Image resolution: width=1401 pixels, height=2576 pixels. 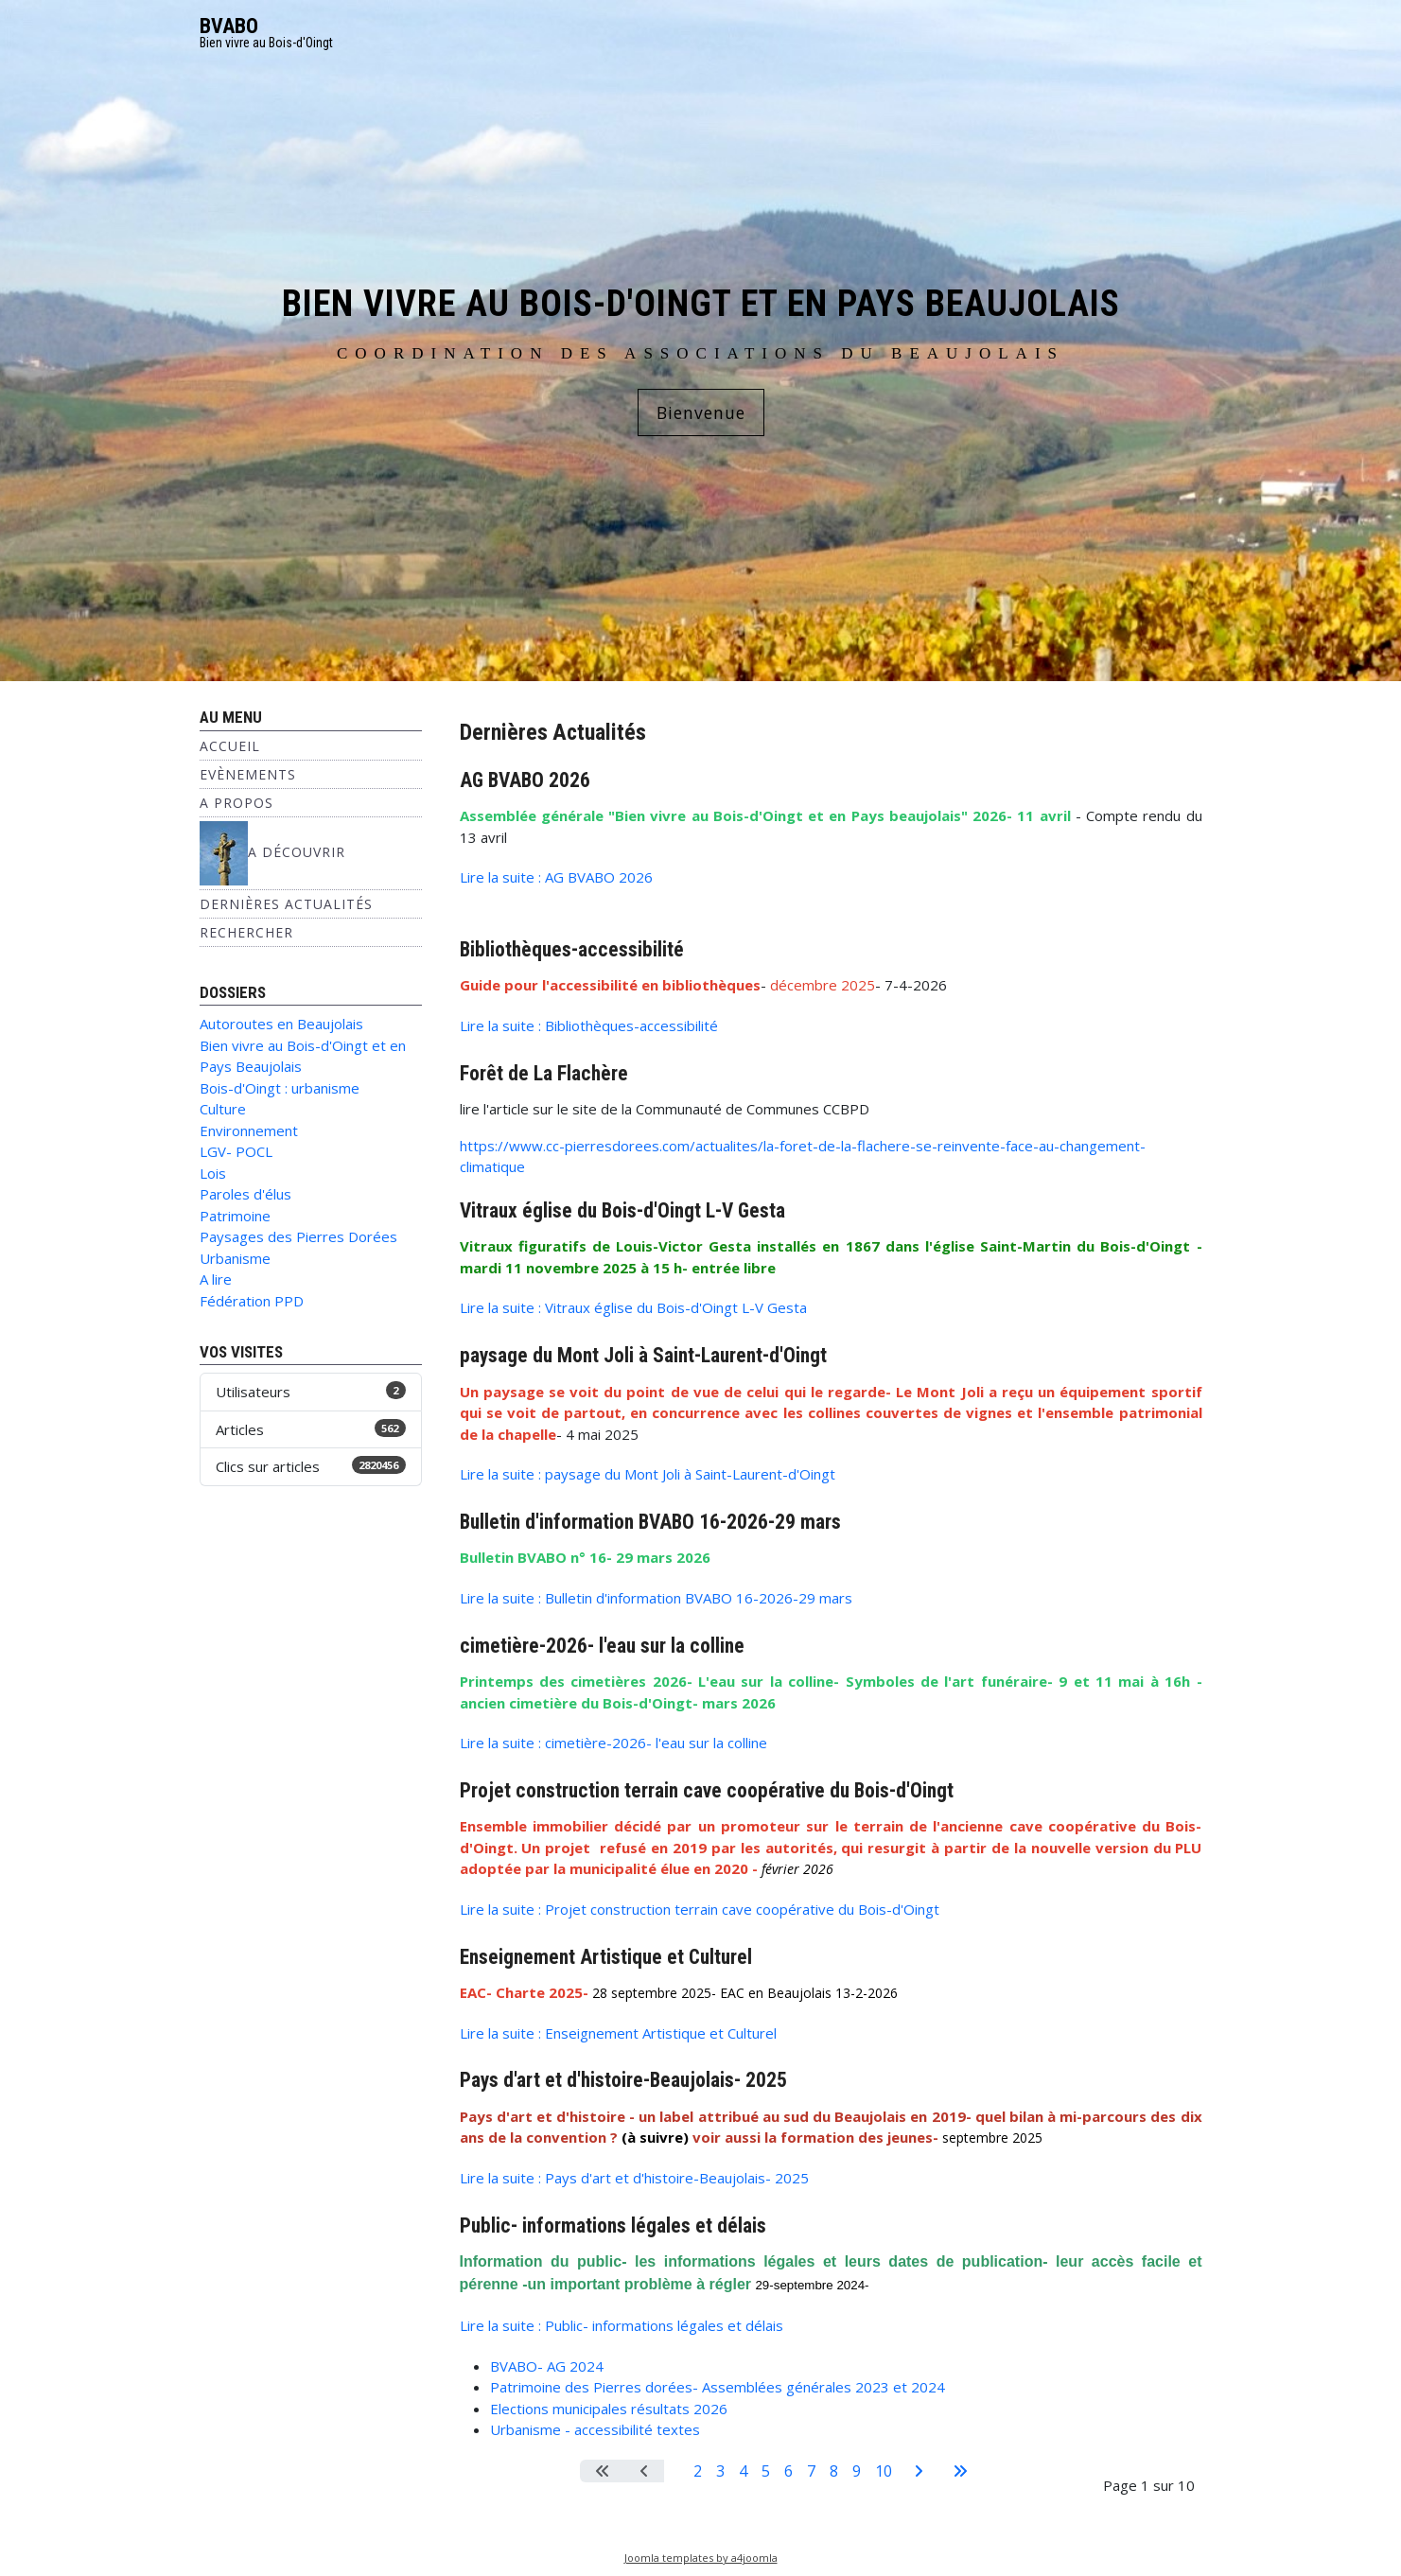 What do you see at coordinates (960, 2471) in the screenshot?
I see `[Aller à la dernière page]` at bounding box center [960, 2471].